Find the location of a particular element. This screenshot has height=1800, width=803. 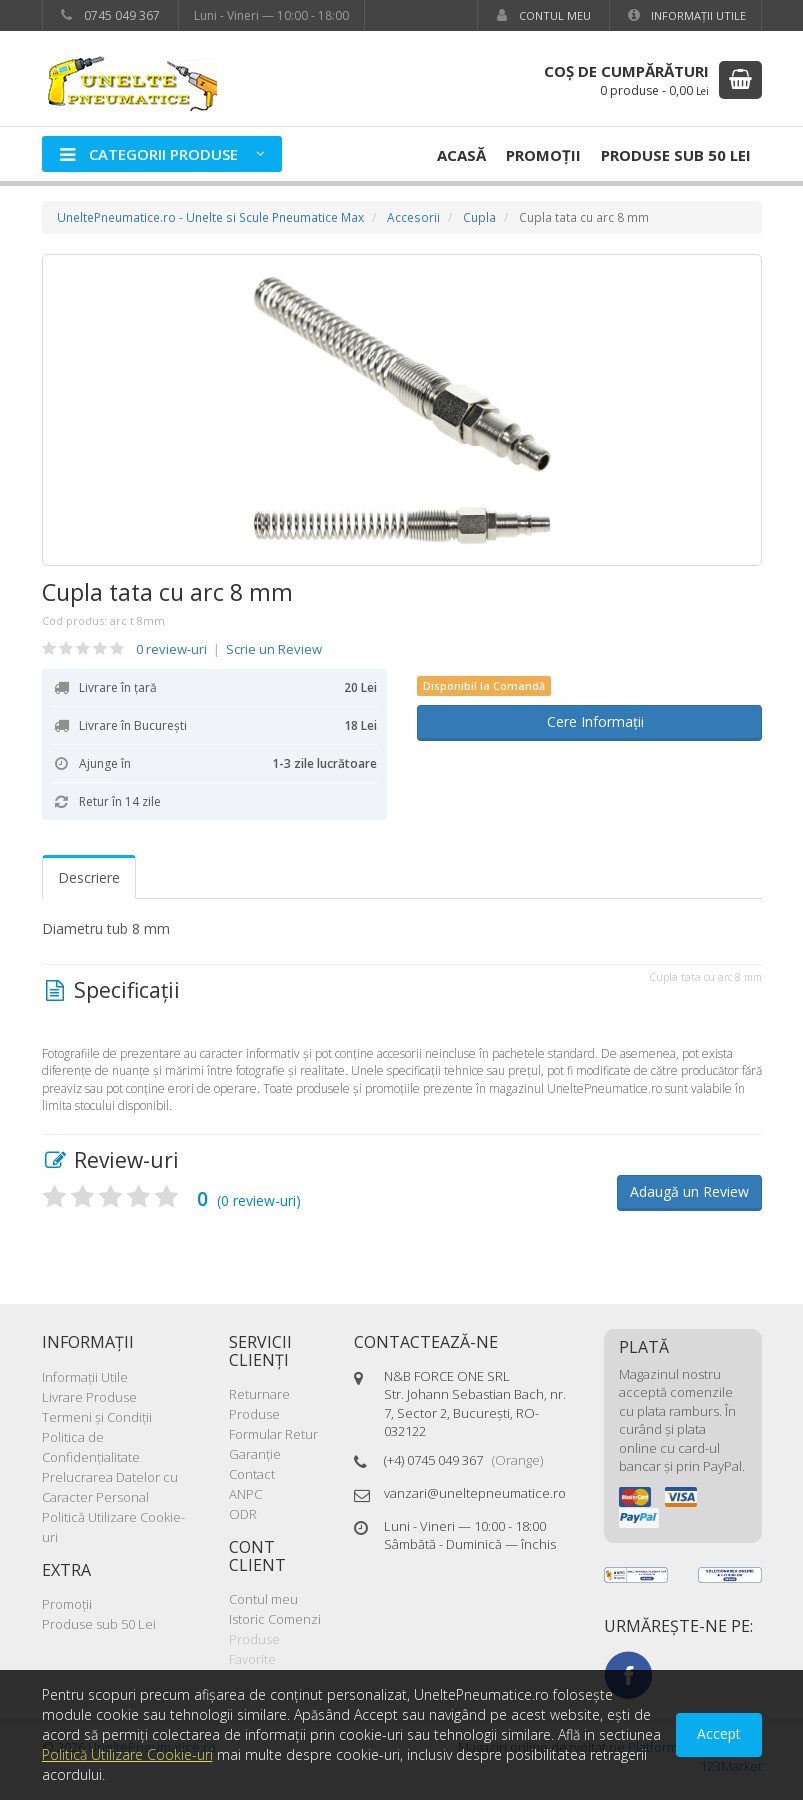

Promoţii is located at coordinates (543, 155).